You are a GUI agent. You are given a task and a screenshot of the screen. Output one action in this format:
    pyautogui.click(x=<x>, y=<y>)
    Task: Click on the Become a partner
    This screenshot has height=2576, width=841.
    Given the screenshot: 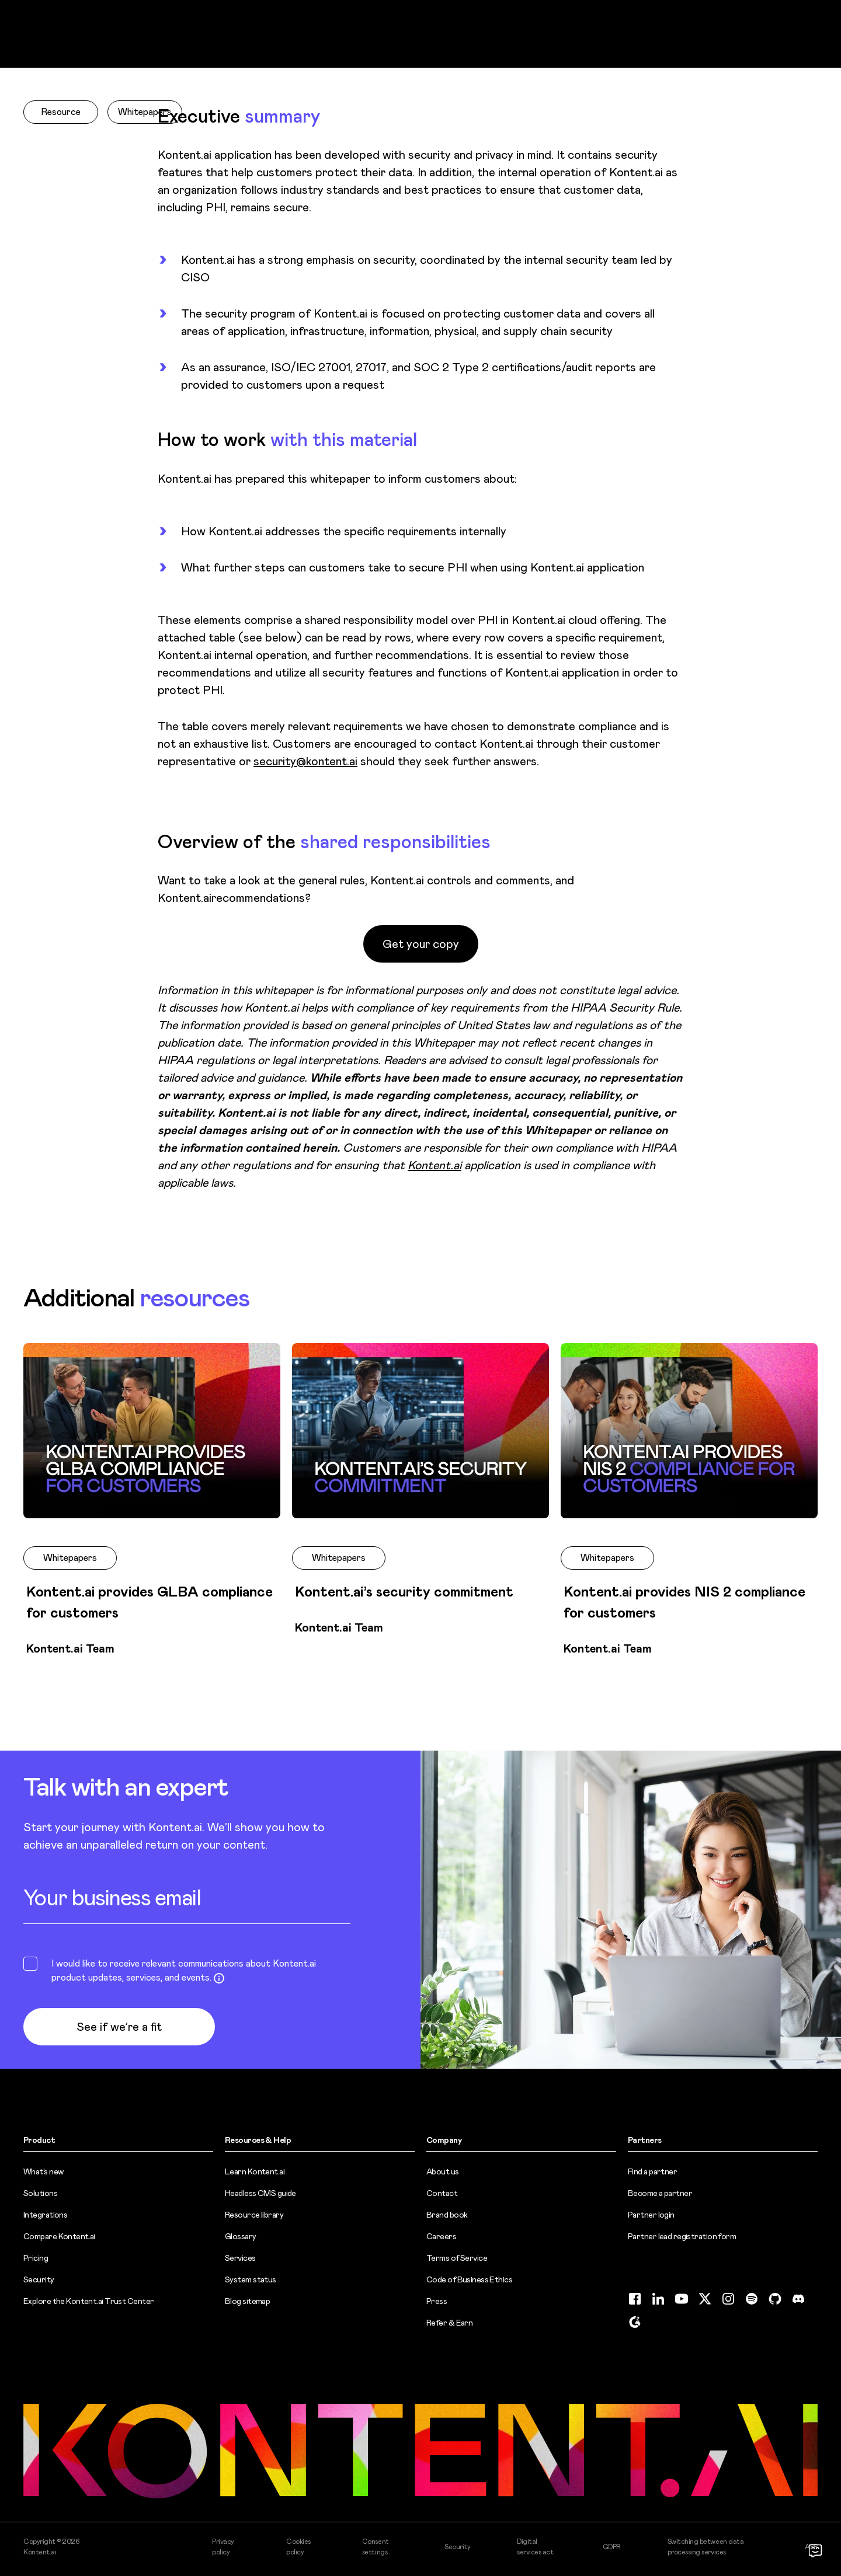 What is the action you would take?
    pyautogui.click(x=660, y=2193)
    